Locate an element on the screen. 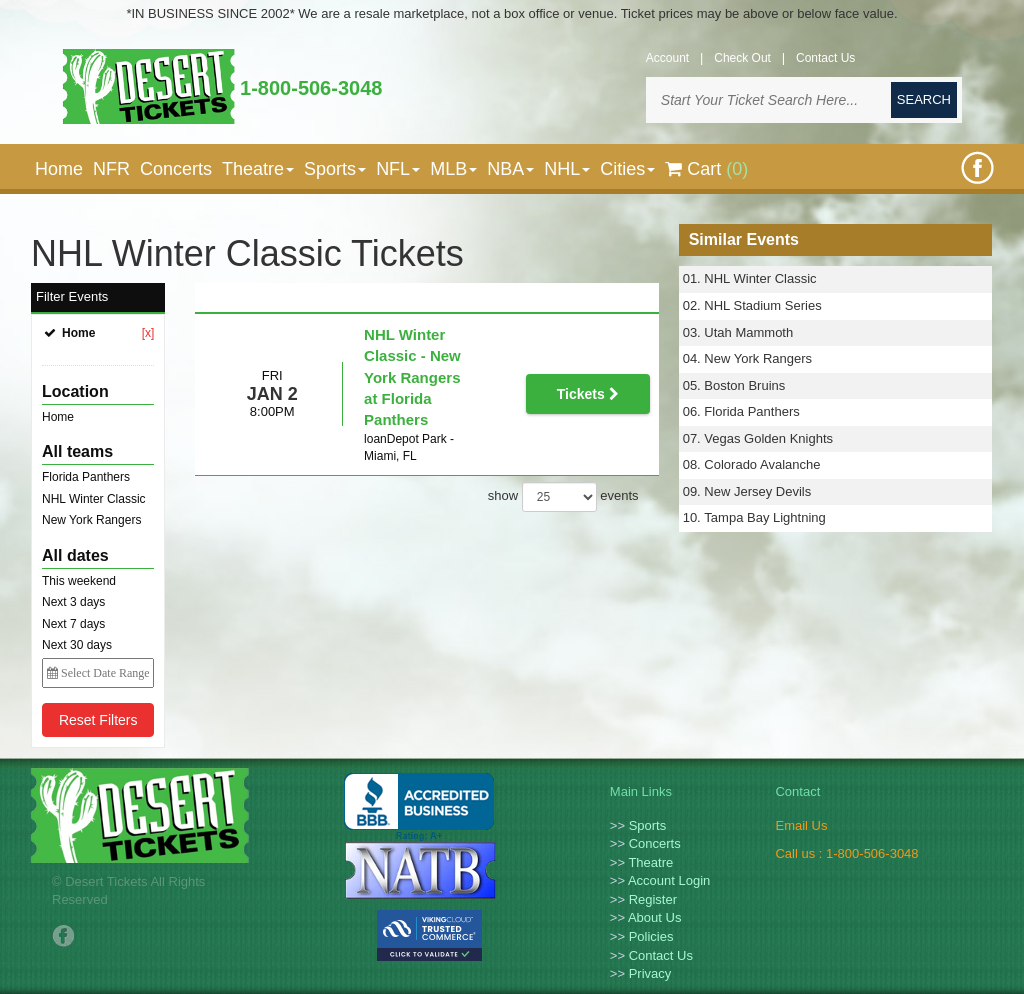  NHL Stadium Series is located at coordinates (762, 305).